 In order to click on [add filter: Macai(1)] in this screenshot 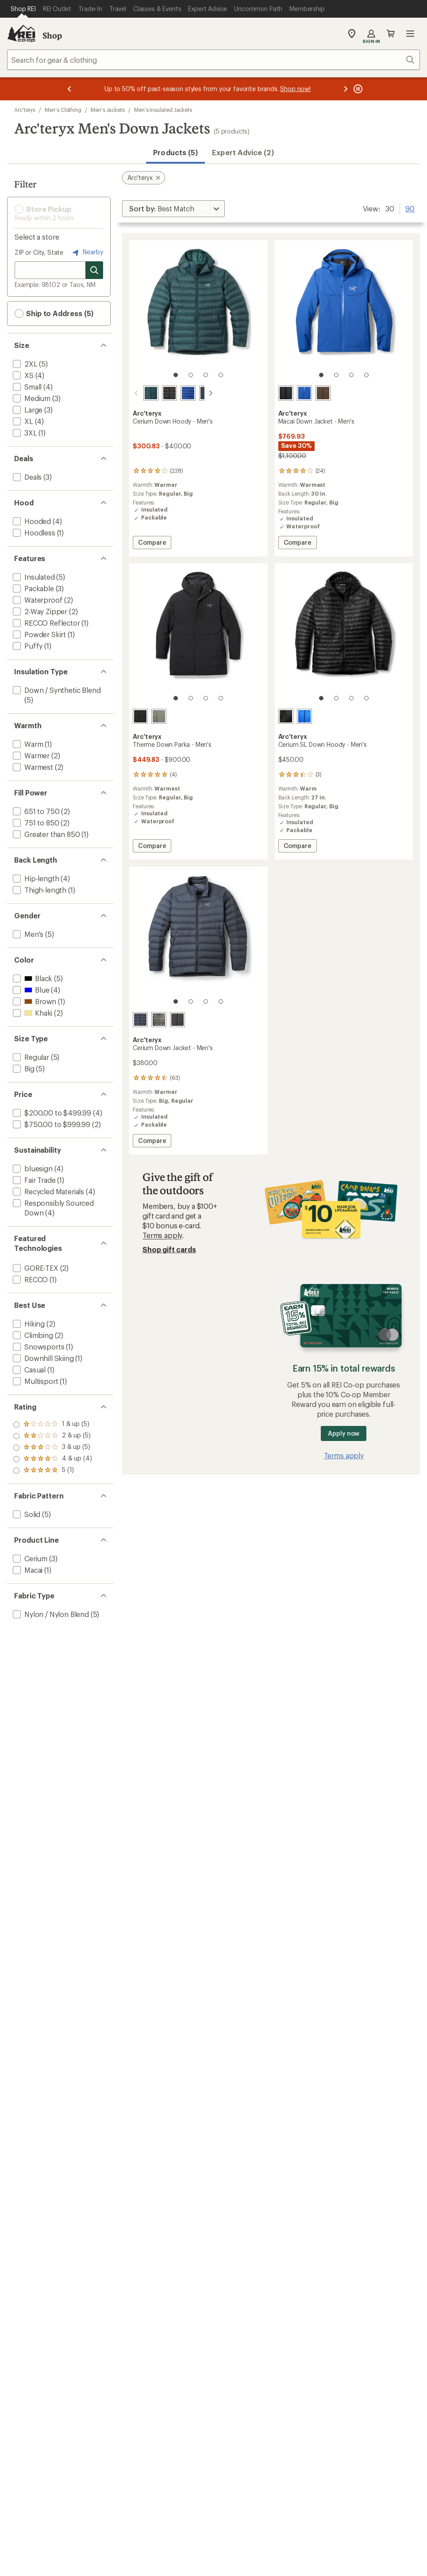, I will do `click(26, 1570)`.